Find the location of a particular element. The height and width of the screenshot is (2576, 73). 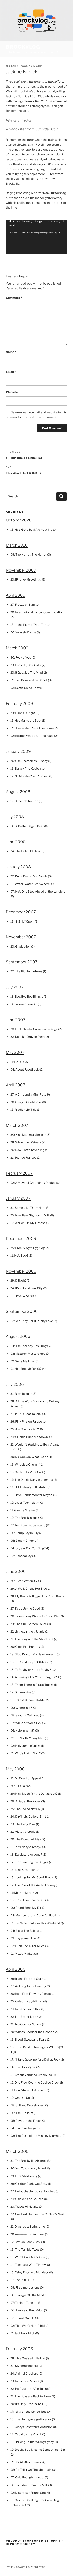

For Unlawful Carny Knowledge is located at coordinates (36, 1029).